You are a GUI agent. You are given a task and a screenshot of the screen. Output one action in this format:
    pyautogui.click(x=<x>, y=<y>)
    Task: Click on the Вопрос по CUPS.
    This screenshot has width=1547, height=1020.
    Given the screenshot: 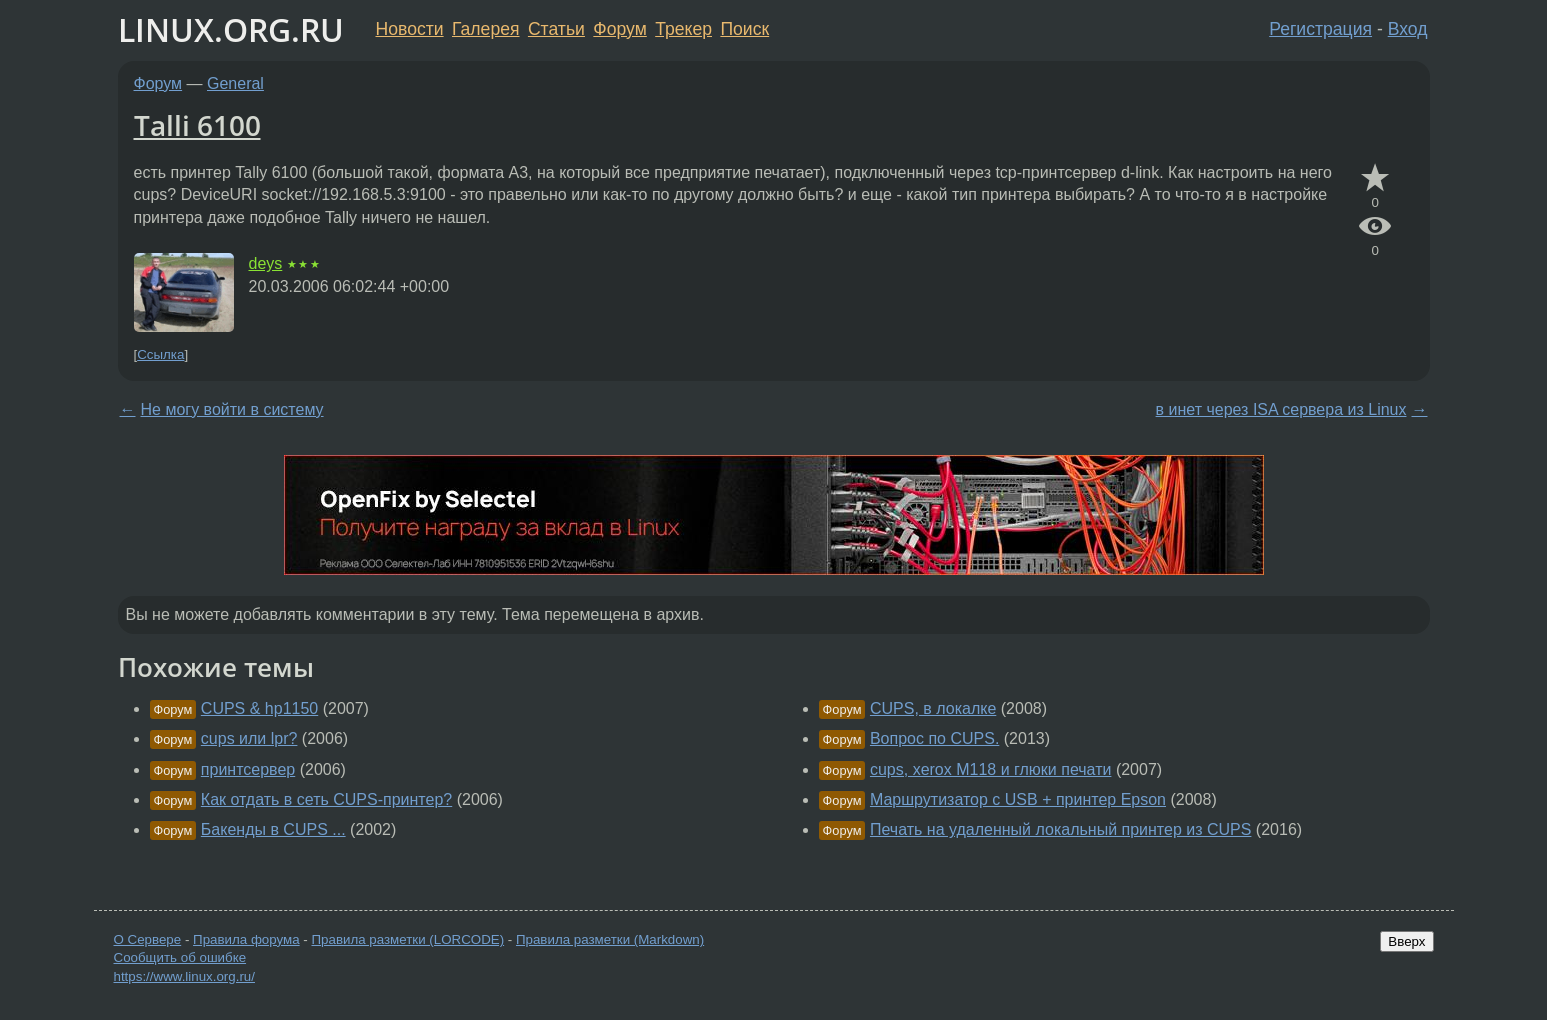 What is the action you would take?
    pyautogui.click(x=934, y=738)
    